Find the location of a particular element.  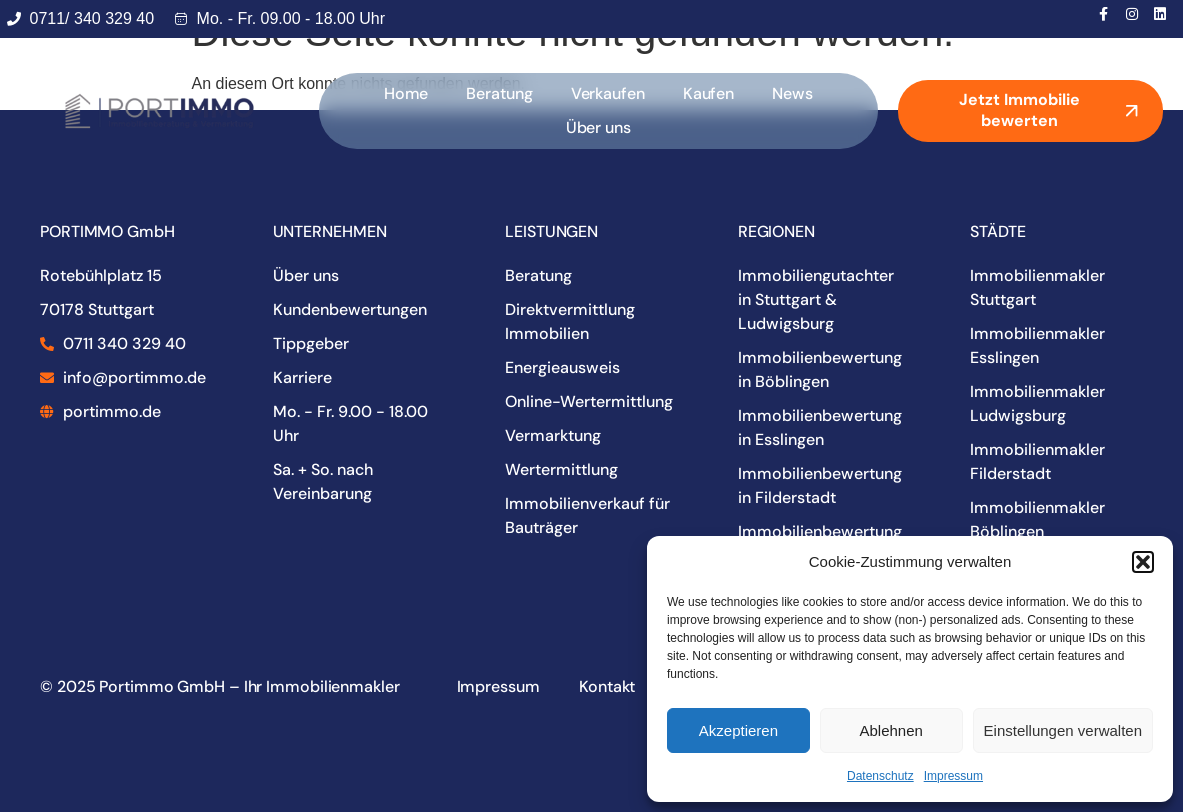

Ablehnen is located at coordinates (890, 730).